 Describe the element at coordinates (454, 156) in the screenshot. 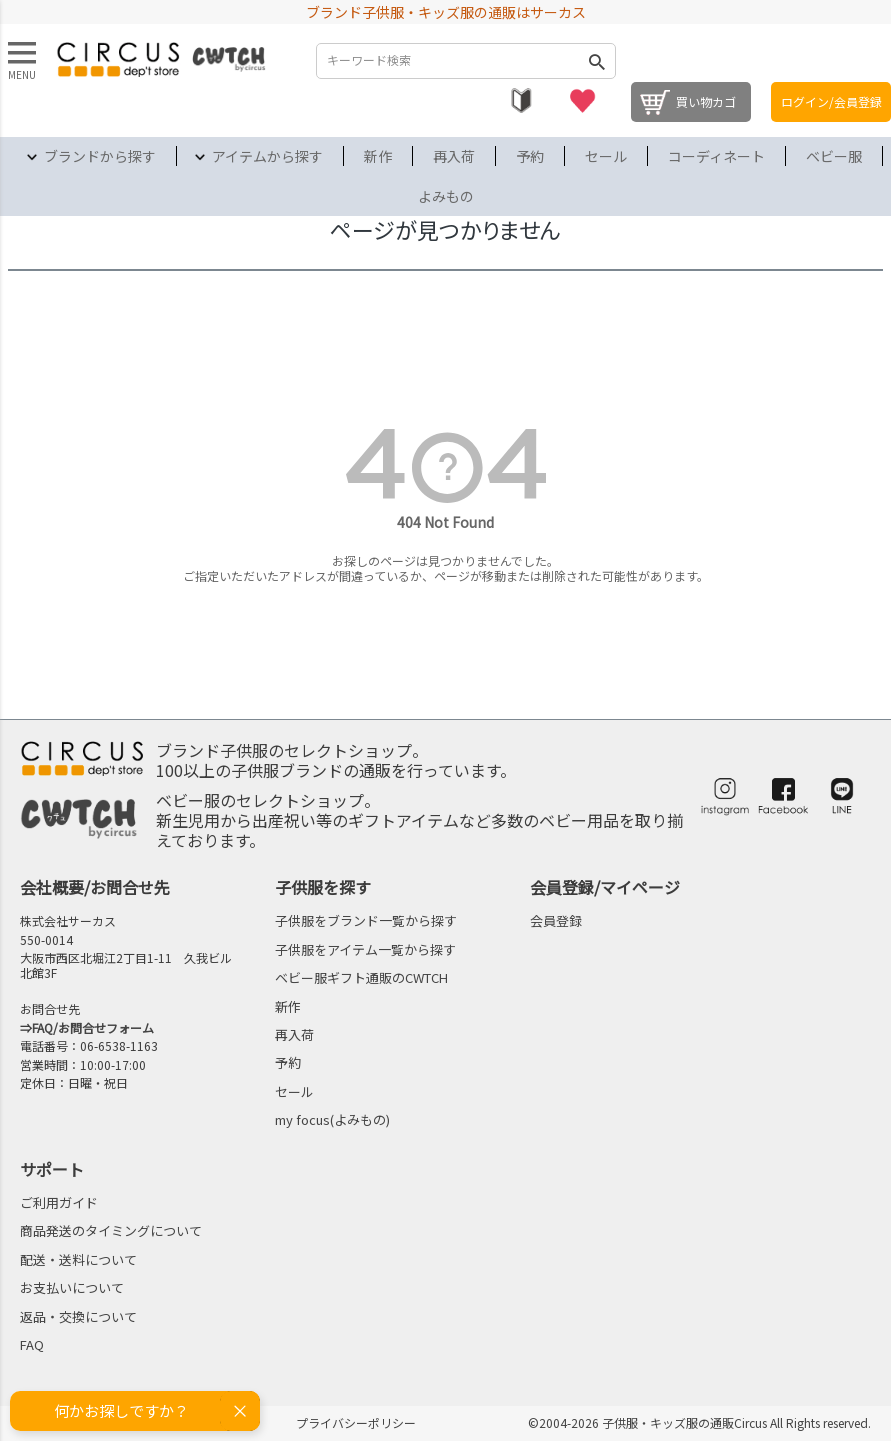

I see `再入荷` at that location.